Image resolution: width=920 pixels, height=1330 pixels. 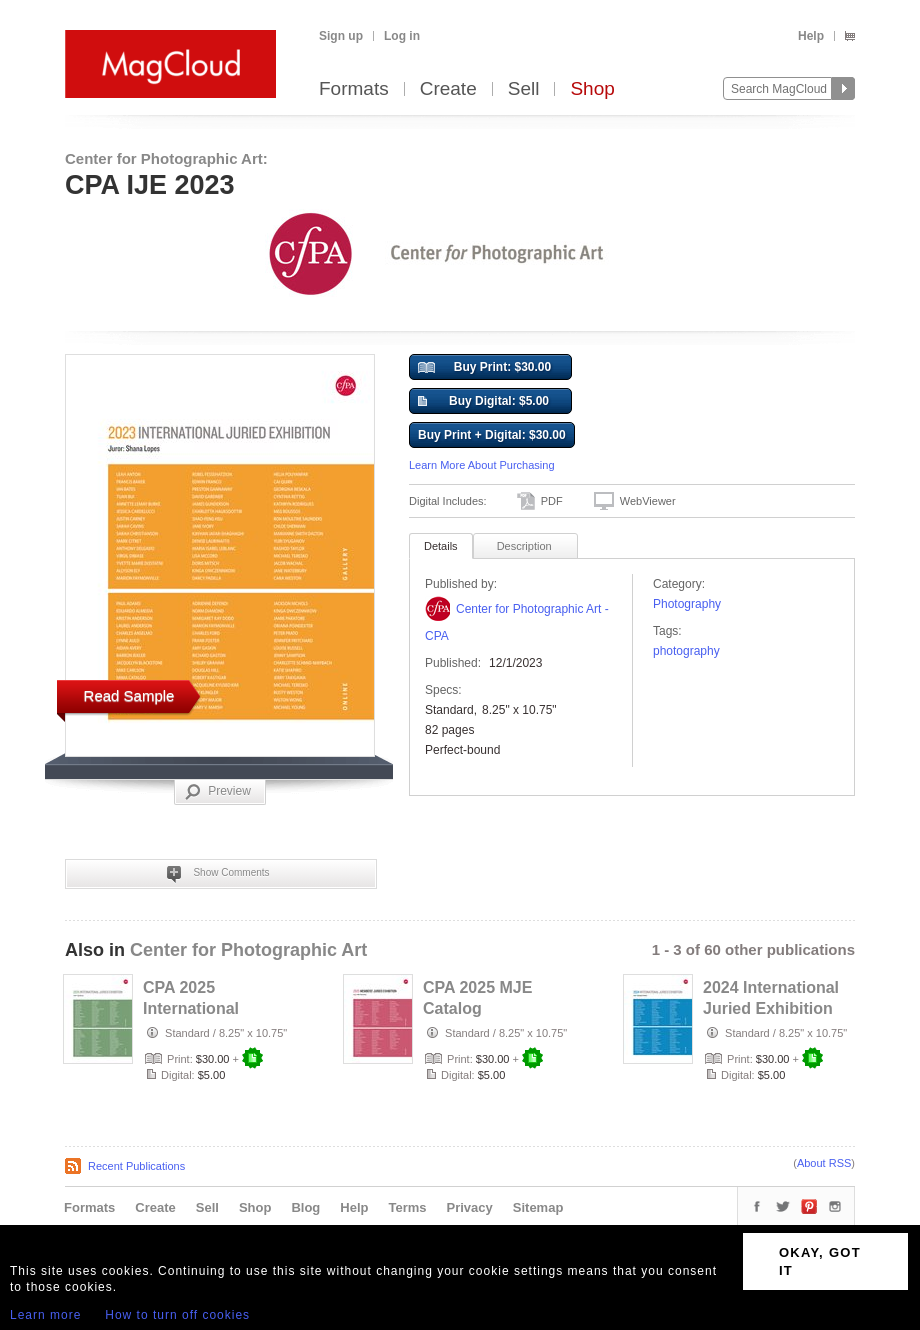 I want to click on Sign up, so click(x=341, y=36).